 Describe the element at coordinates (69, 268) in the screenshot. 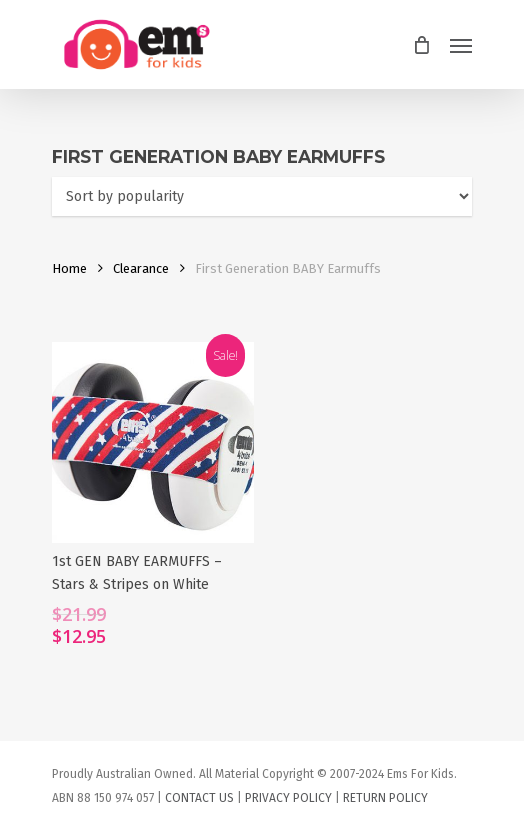

I see `Home` at that location.